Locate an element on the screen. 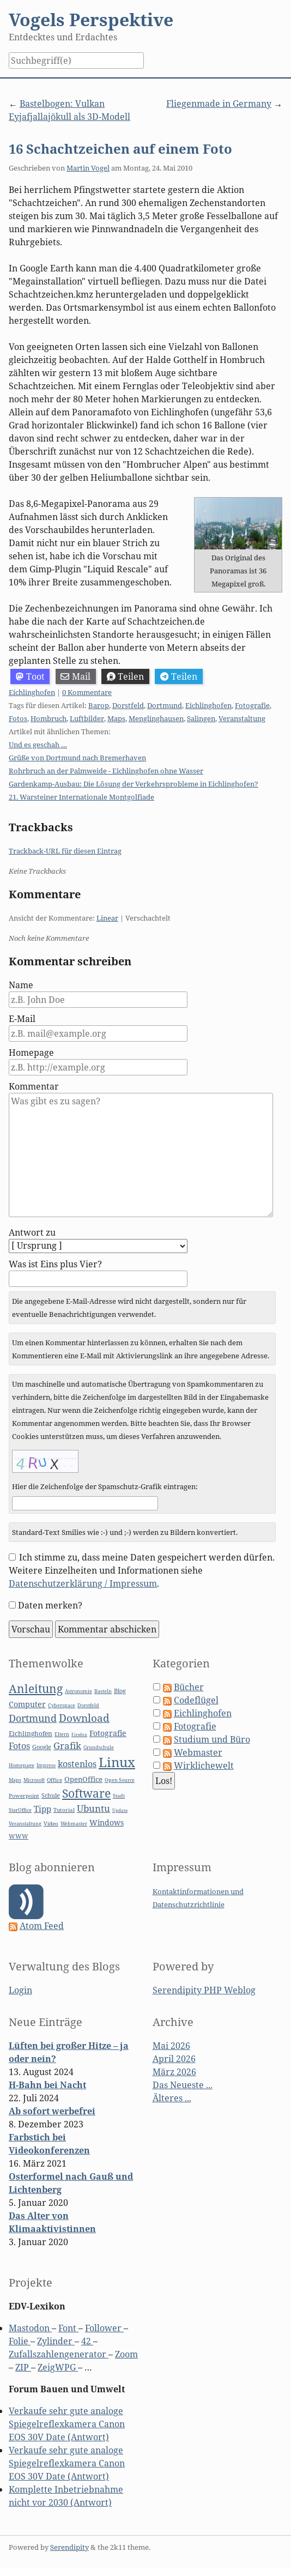  Atom Feed is located at coordinates (42, 1926).